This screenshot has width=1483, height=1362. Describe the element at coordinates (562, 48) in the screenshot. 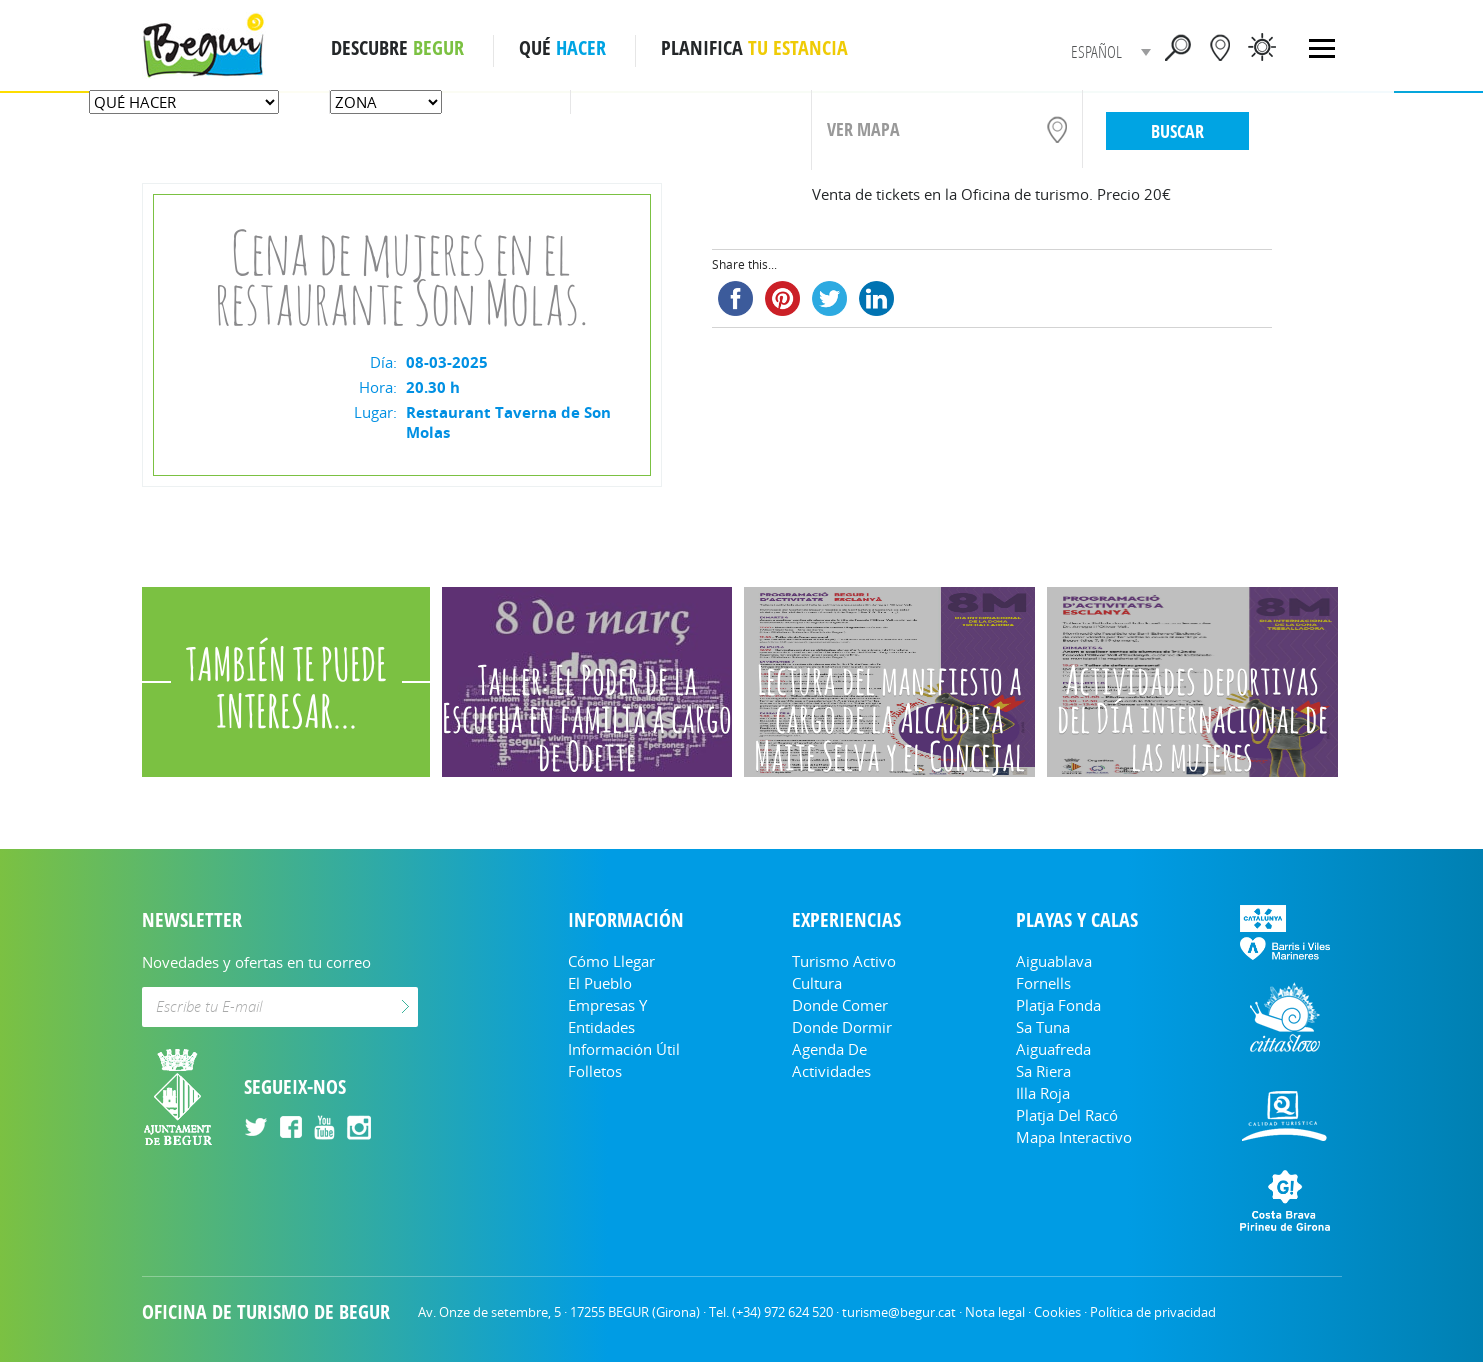

I see `QUÉ` at that location.